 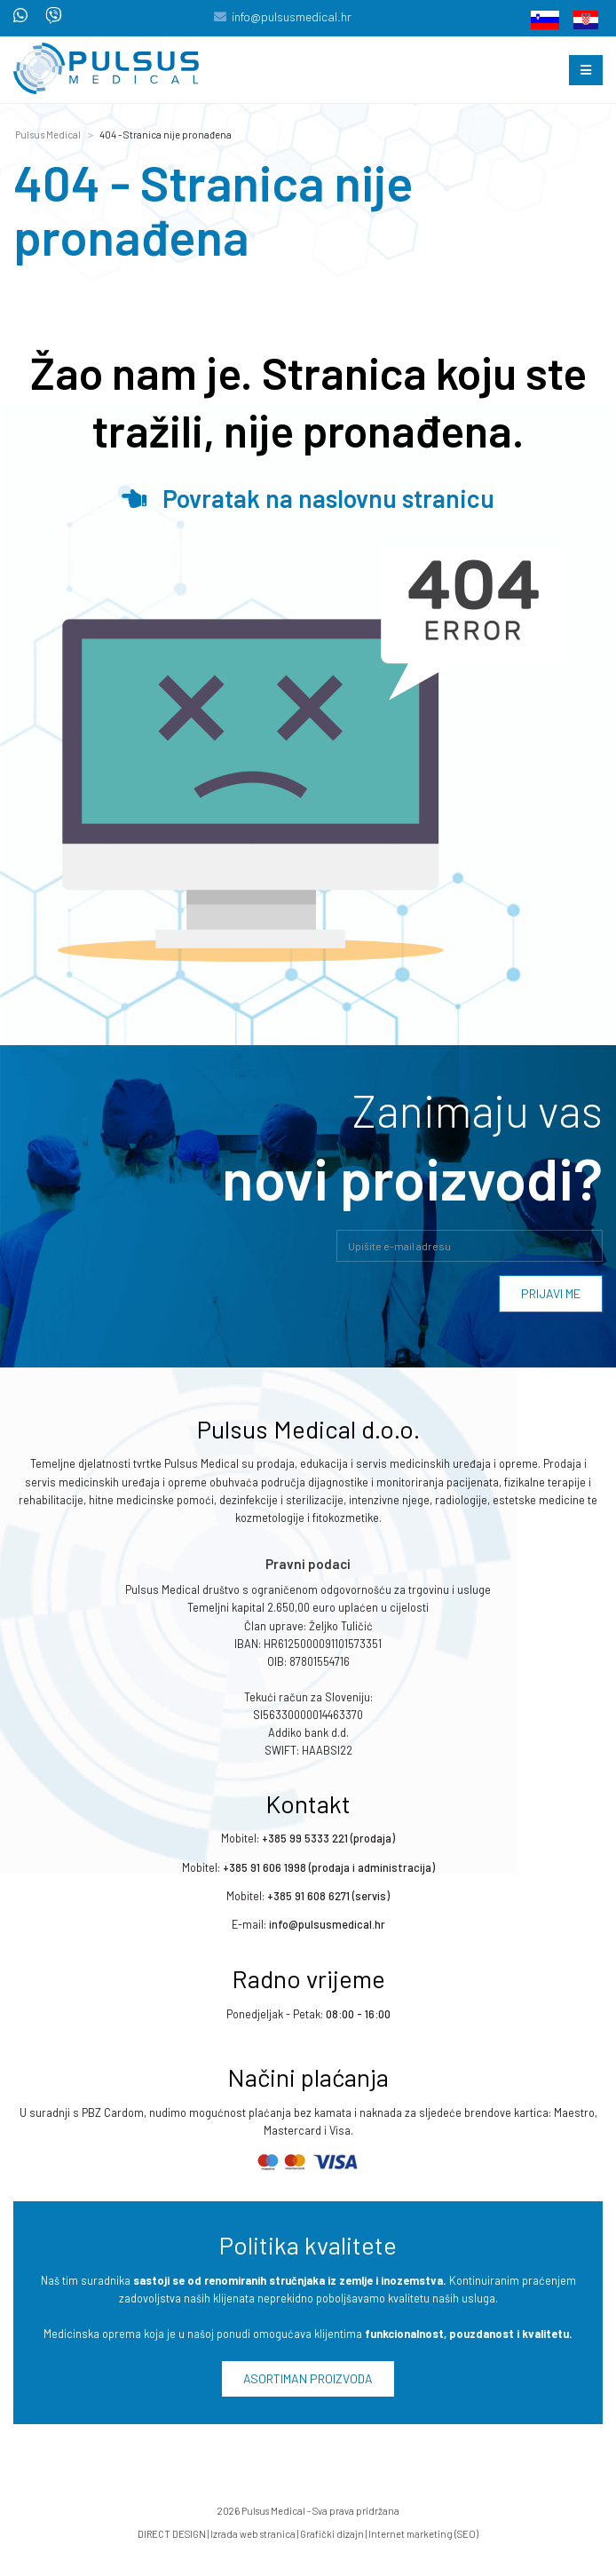 What do you see at coordinates (253, 2534) in the screenshot?
I see `Izrada web stranica` at bounding box center [253, 2534].